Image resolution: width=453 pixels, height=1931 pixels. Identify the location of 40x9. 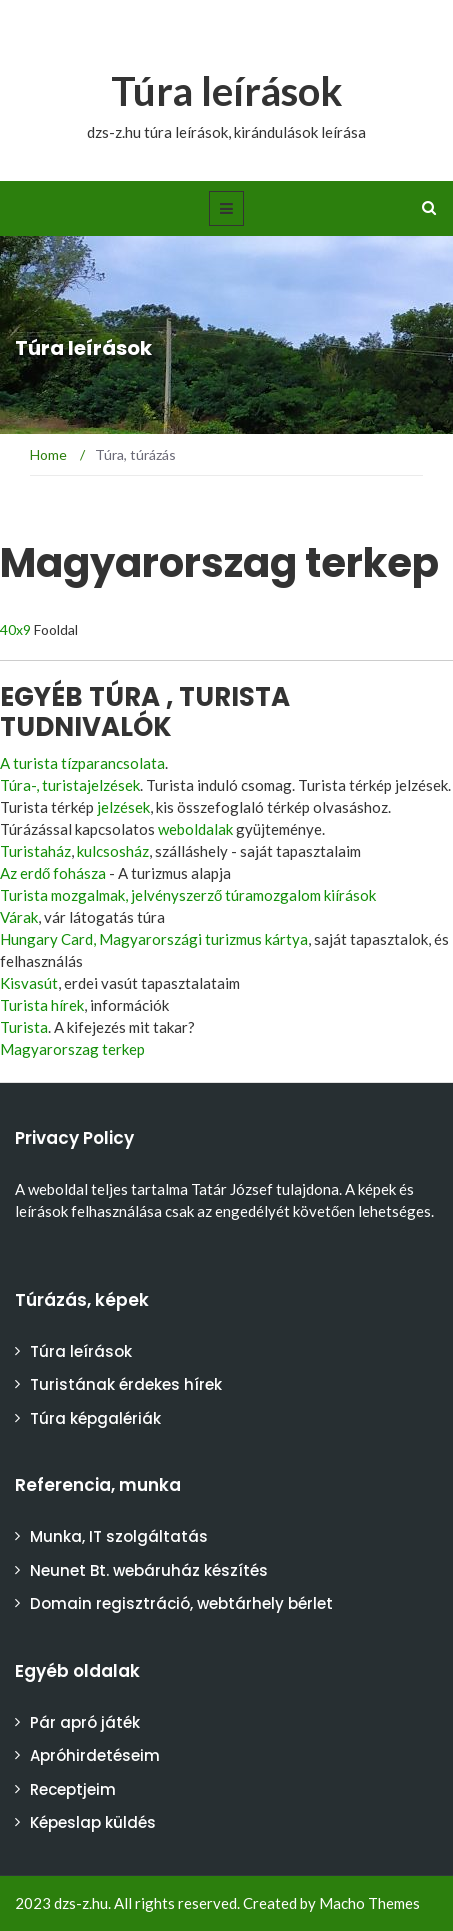
(15, 629).